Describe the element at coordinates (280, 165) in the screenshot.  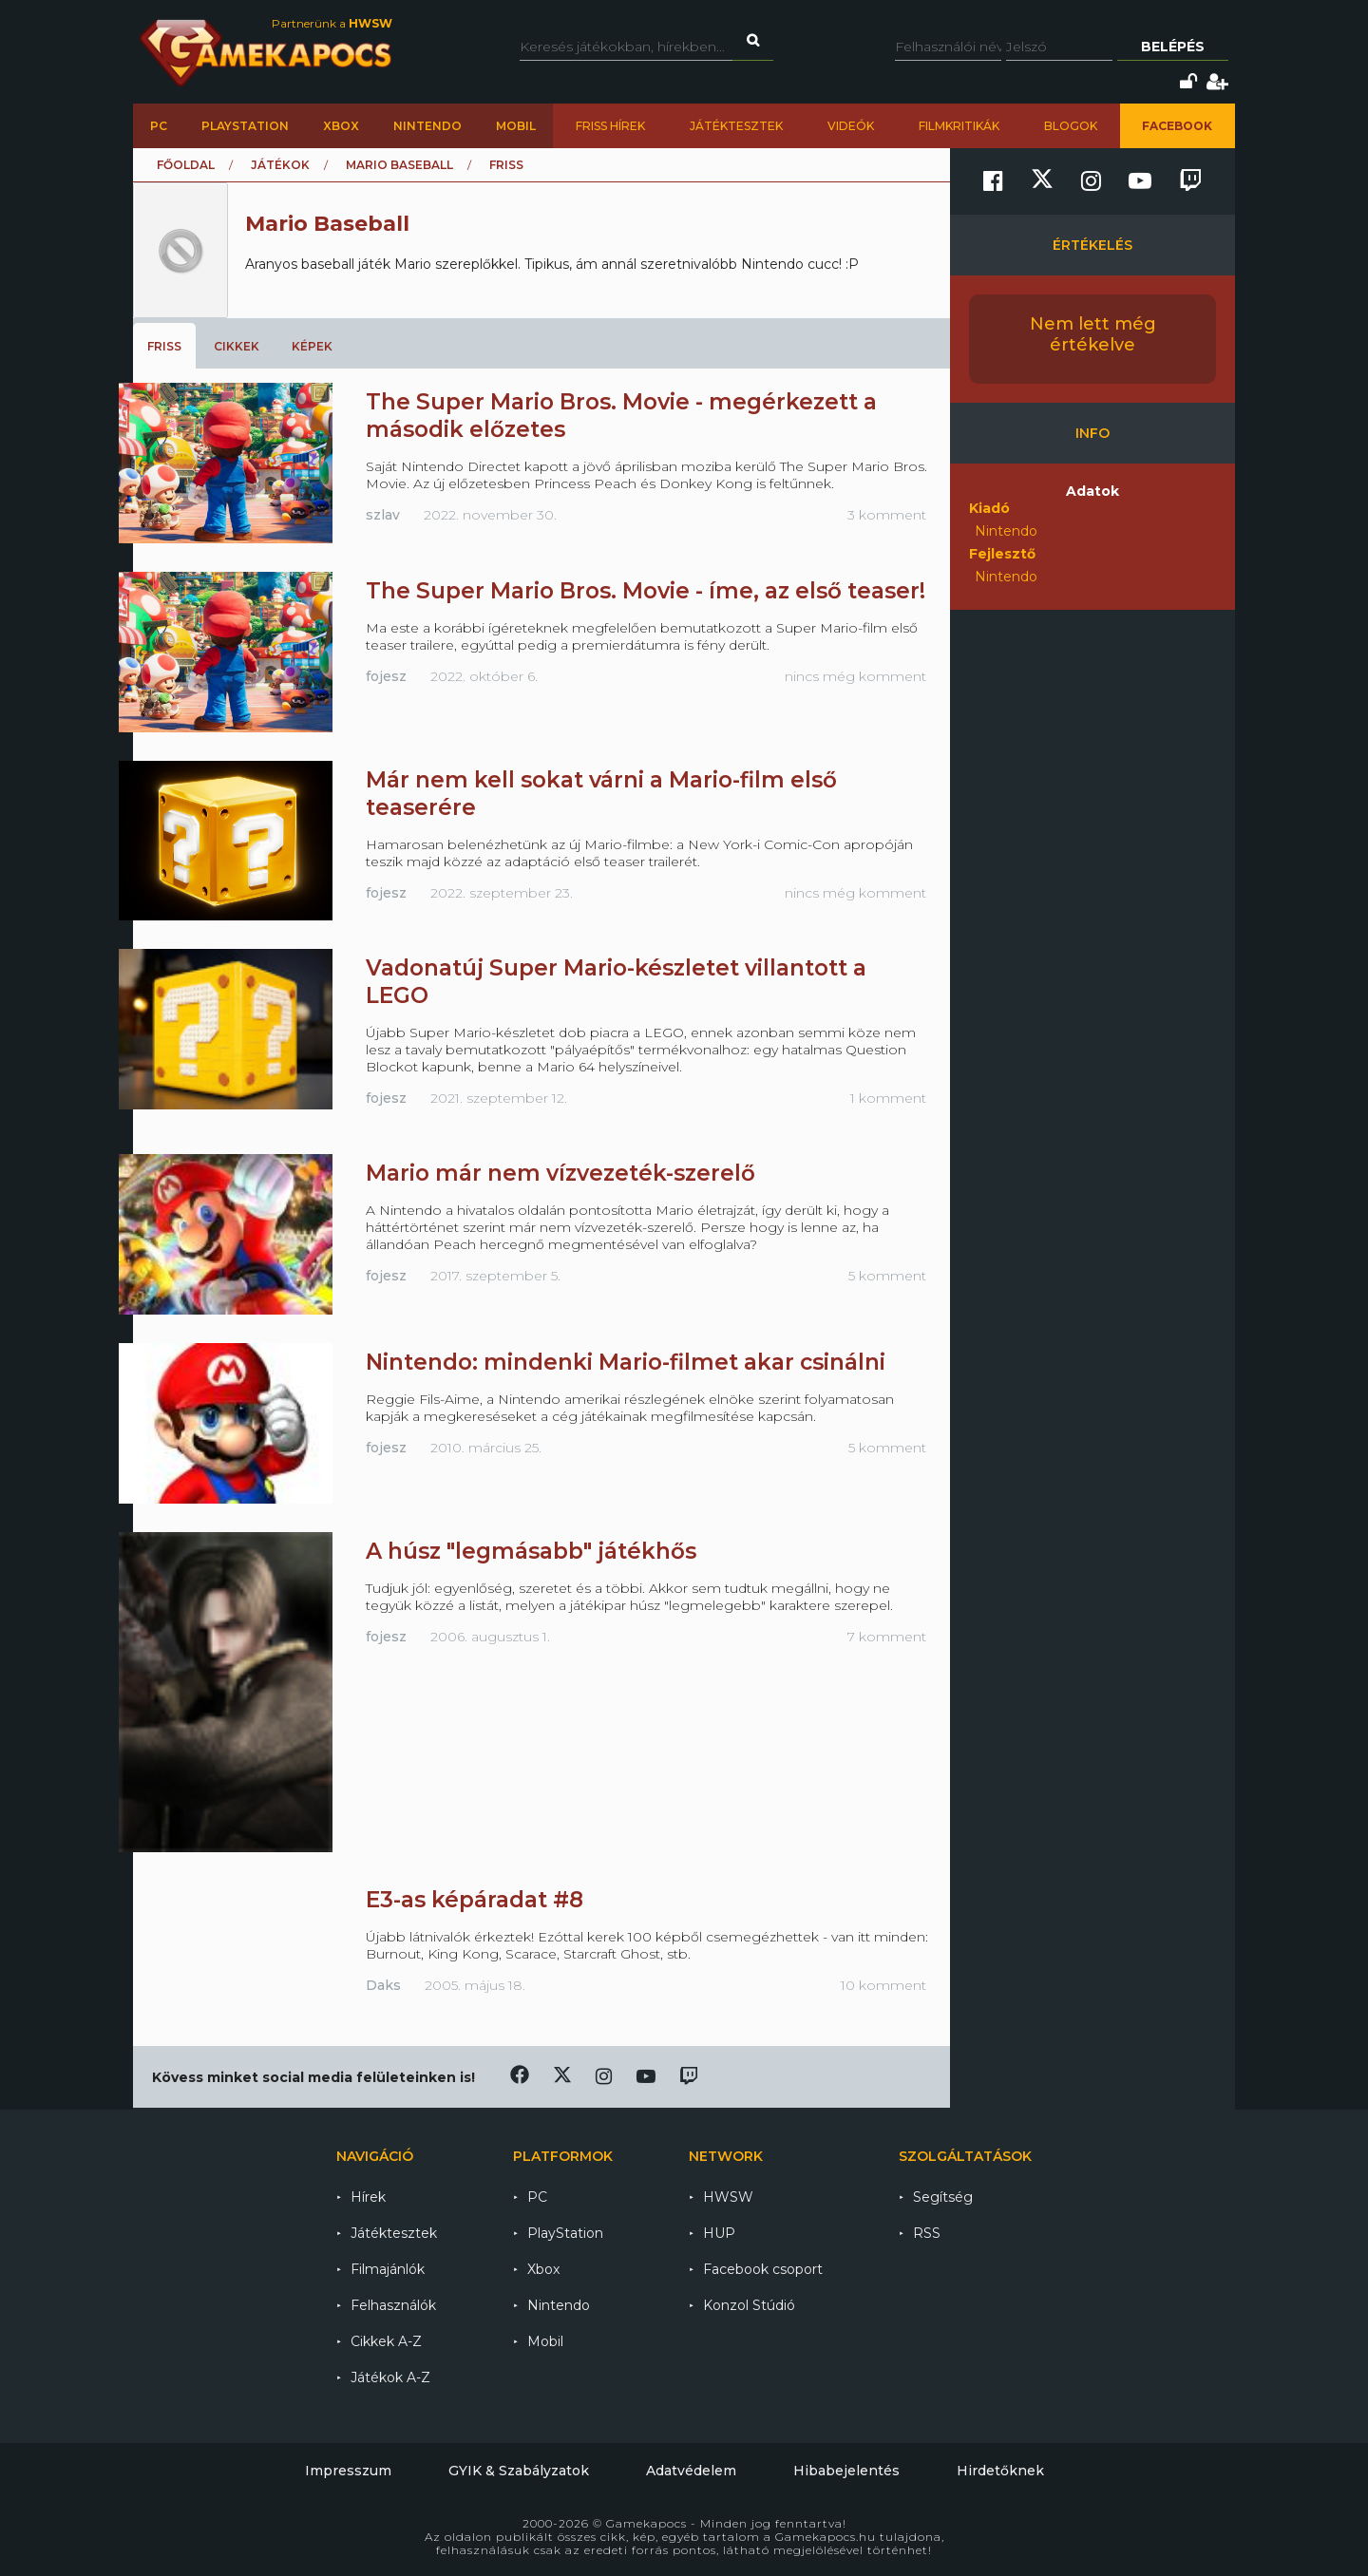
I see `Játékok` at that location.